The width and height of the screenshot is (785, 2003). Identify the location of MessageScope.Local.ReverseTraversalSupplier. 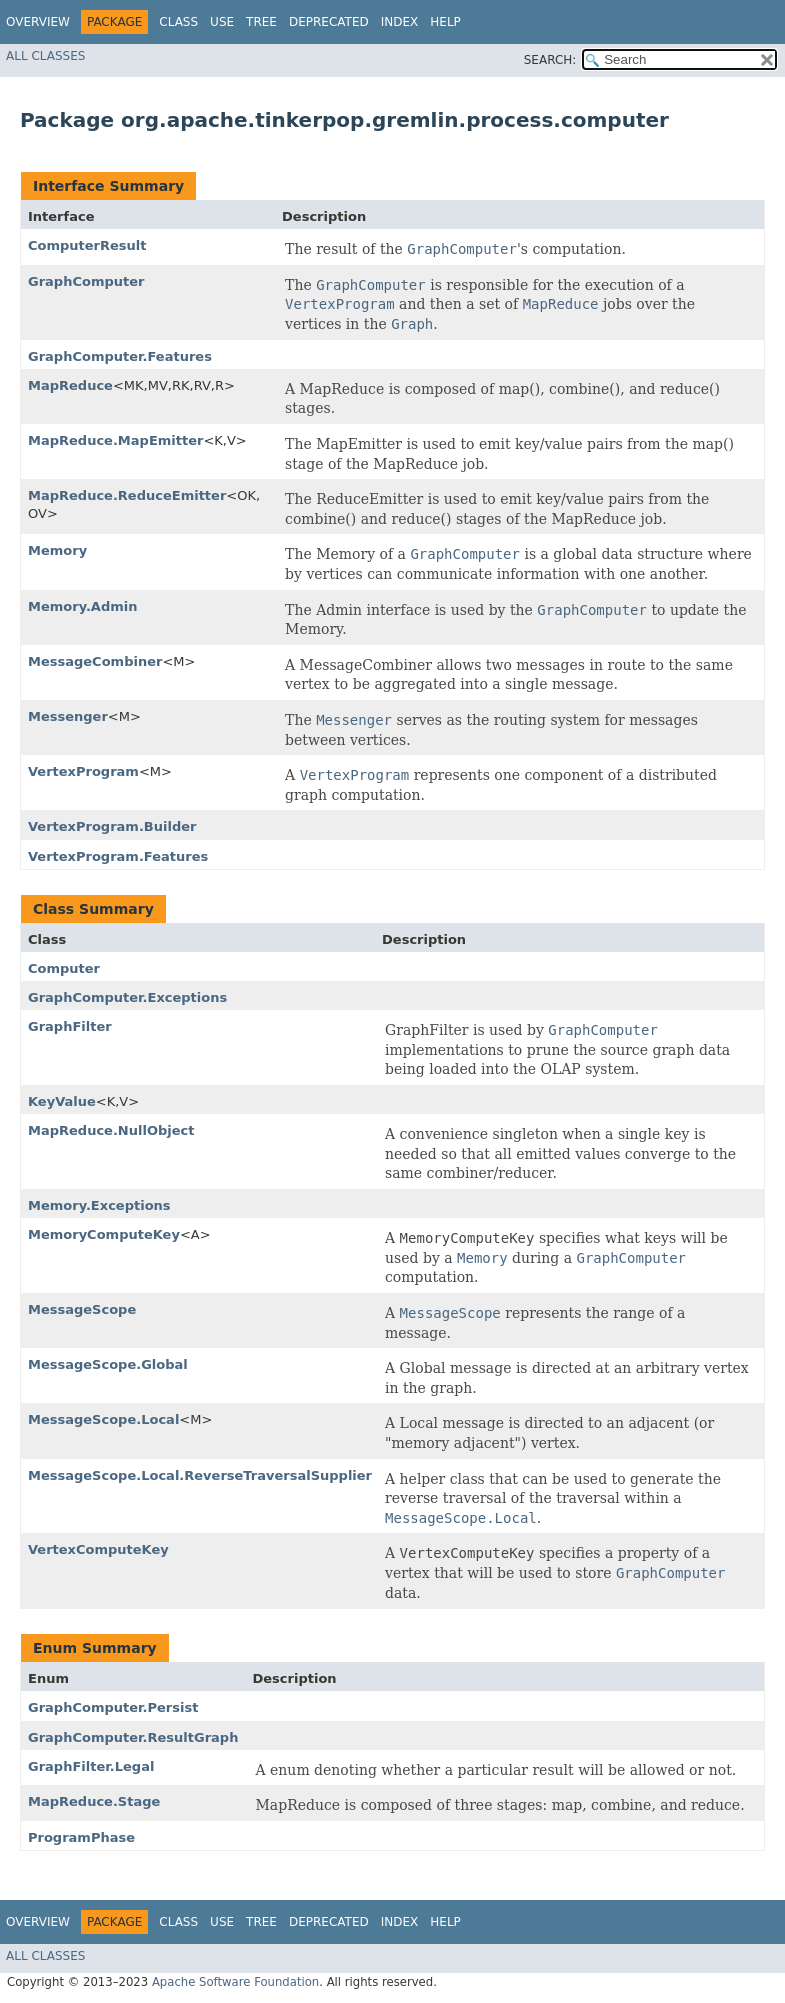
(200, 1475).